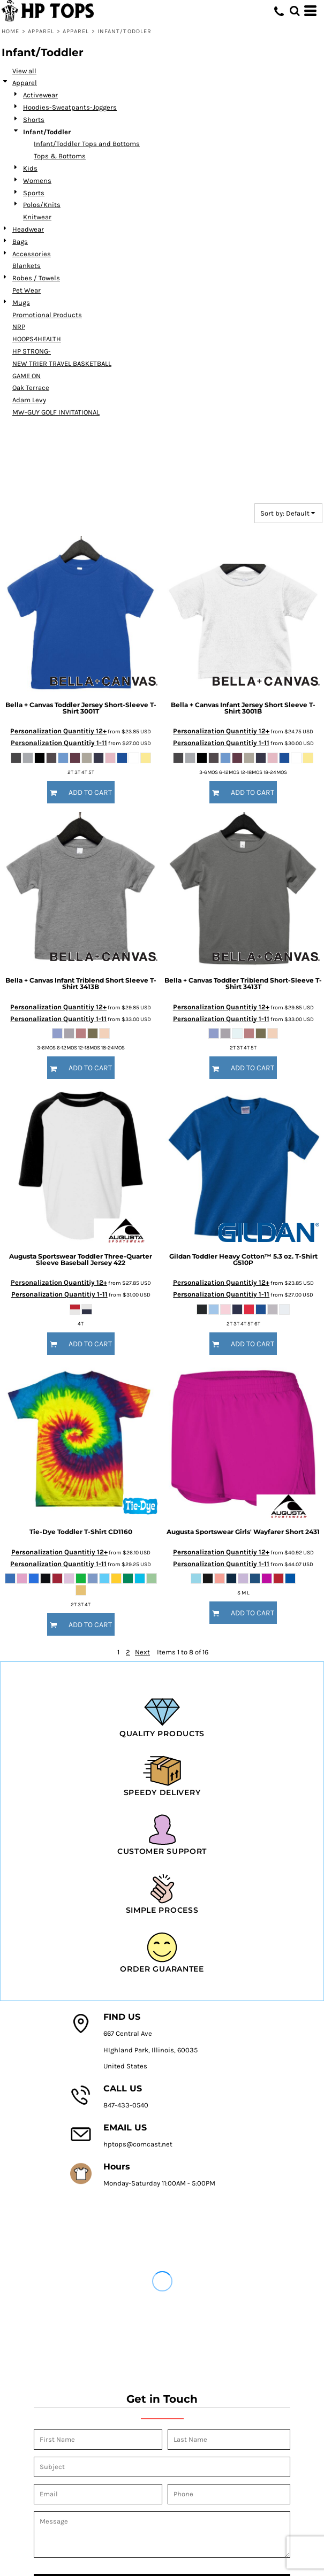  I want to click on Mugs, so click(21, 302).